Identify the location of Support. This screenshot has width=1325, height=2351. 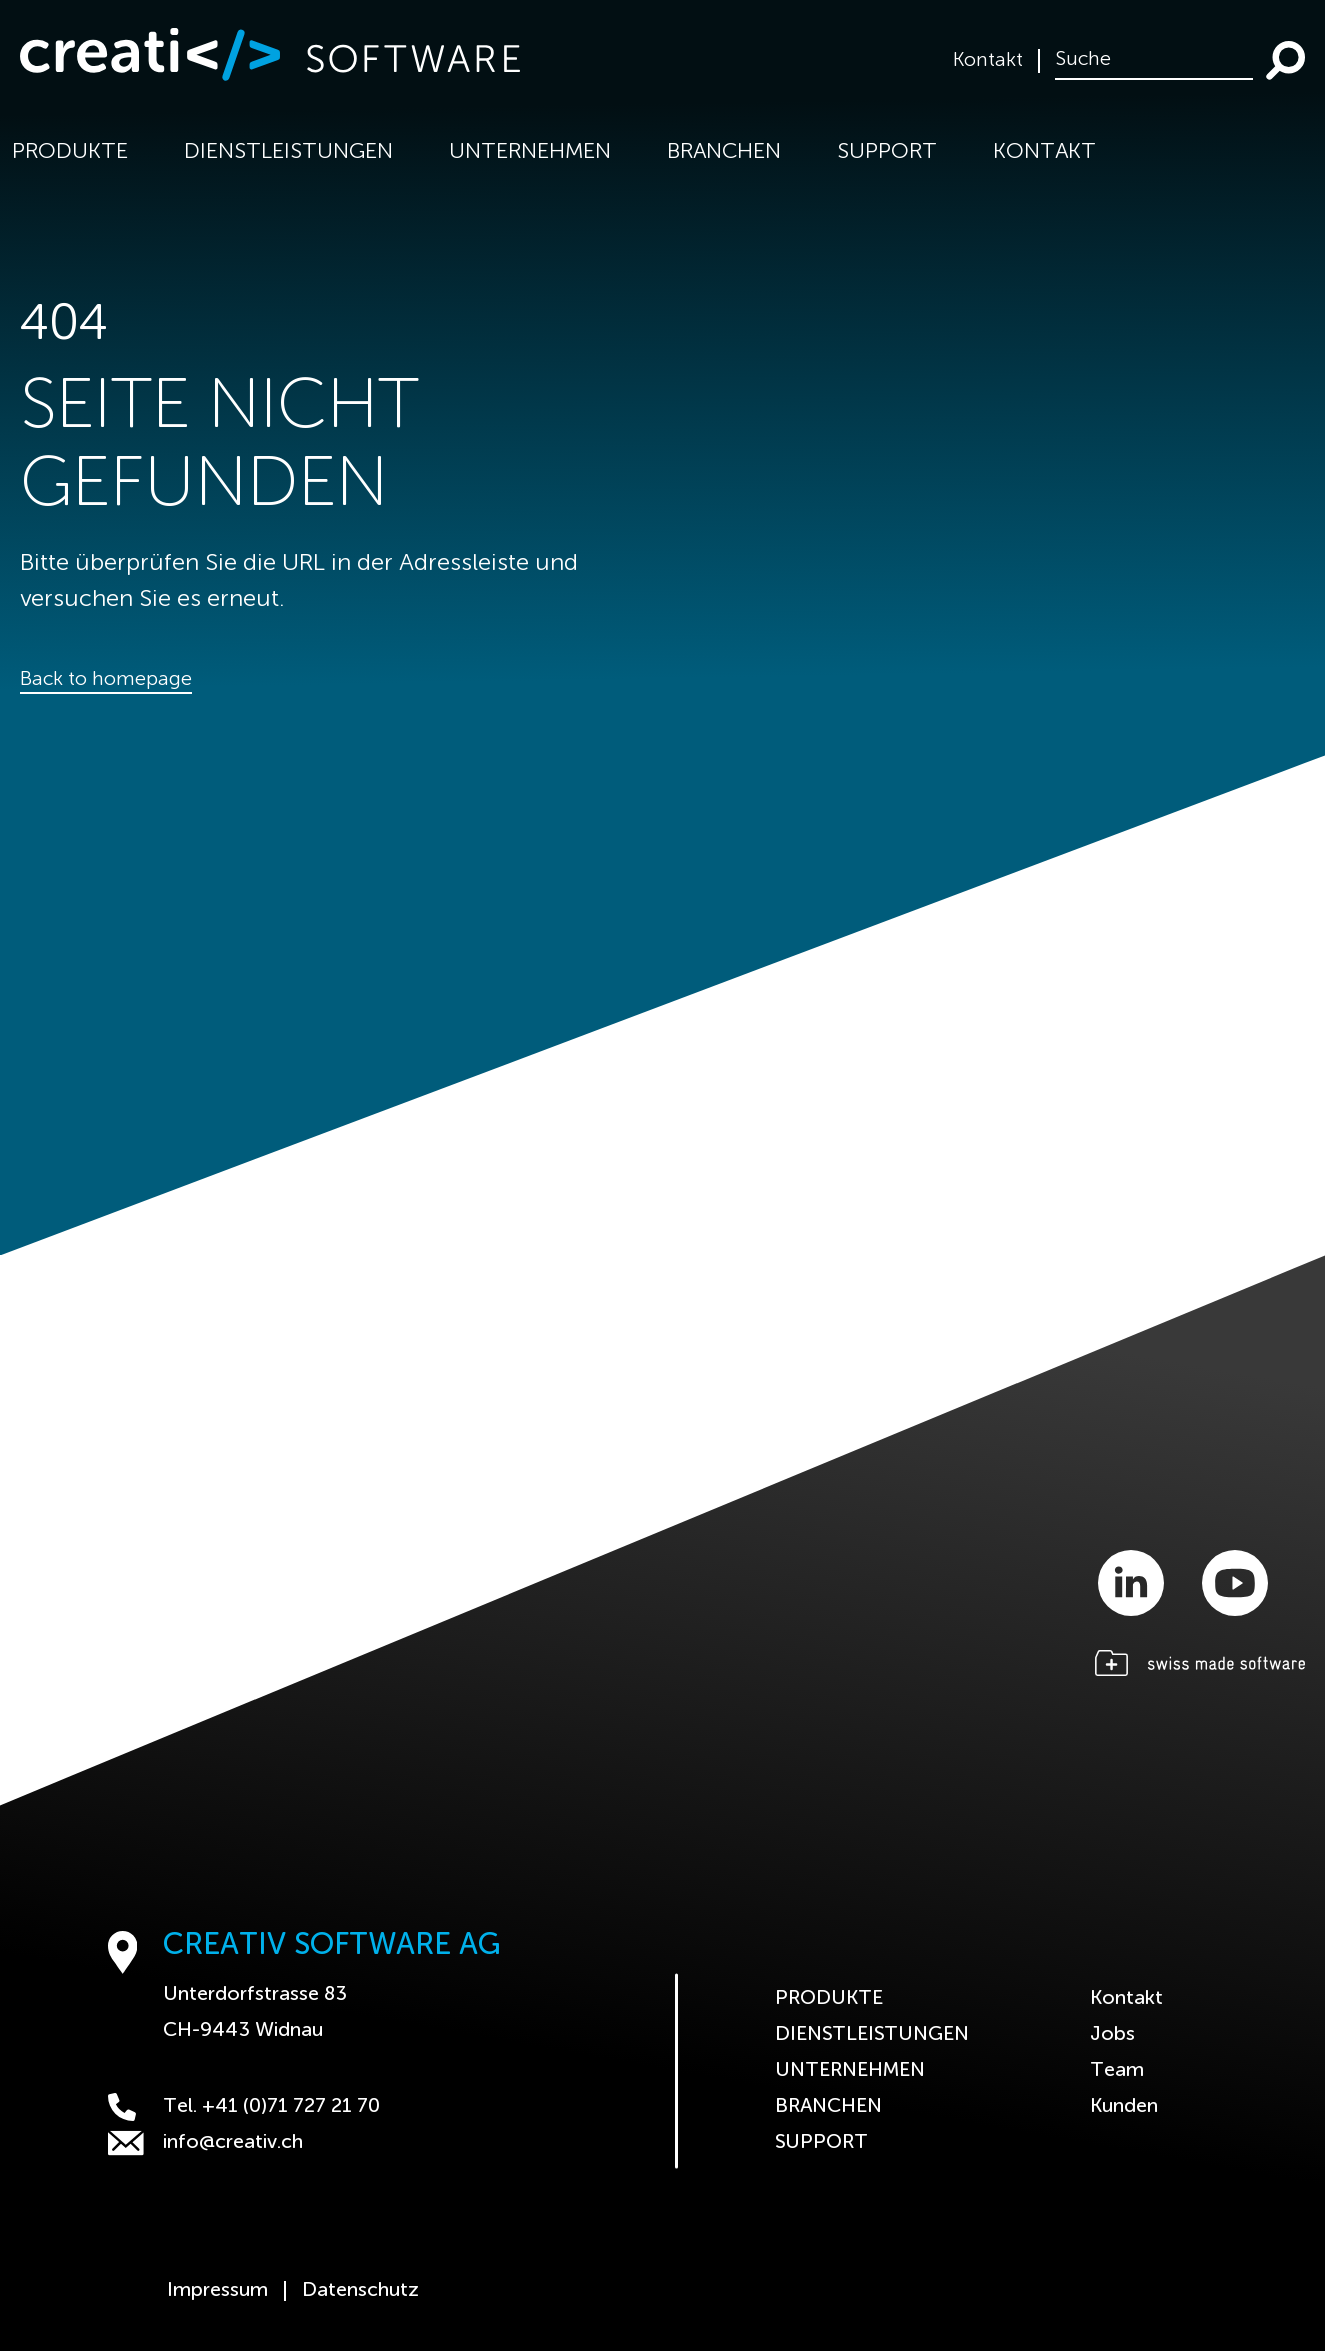
(887, 152).